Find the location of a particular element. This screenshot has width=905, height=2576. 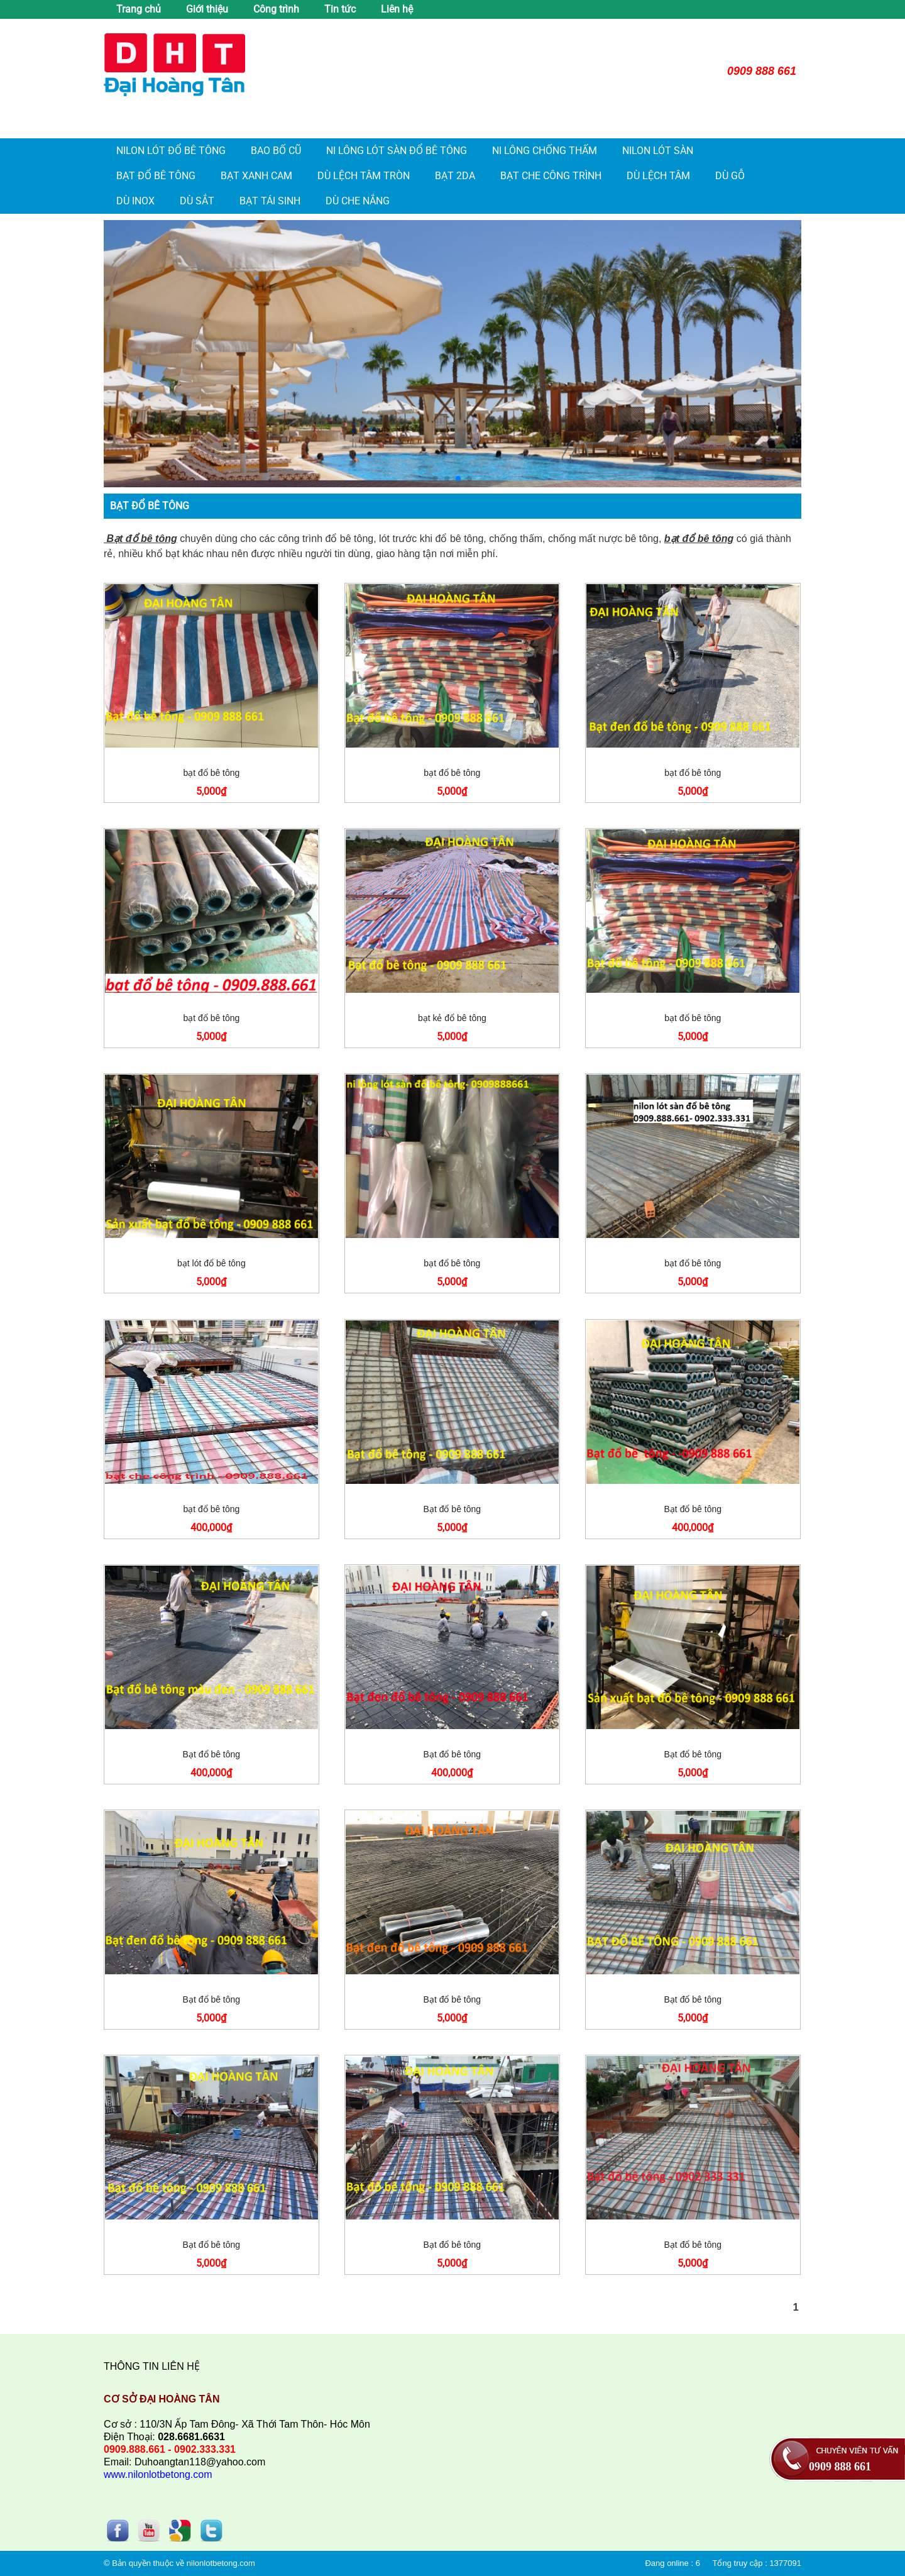

bạt kẻ đổ bê tông is located at coordinates (452, 1018).